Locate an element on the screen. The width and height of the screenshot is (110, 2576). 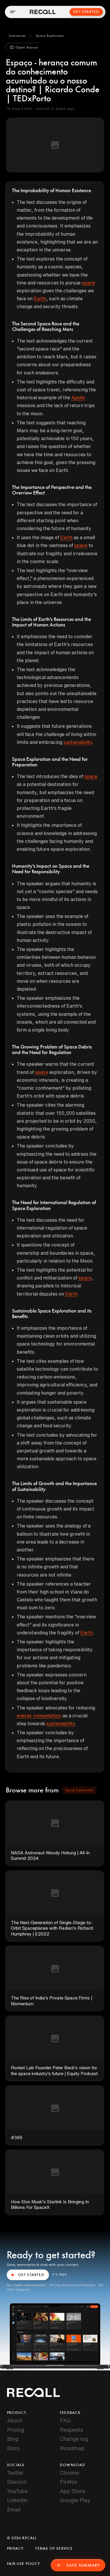
Chrome is located at coordinates (69, 2472).